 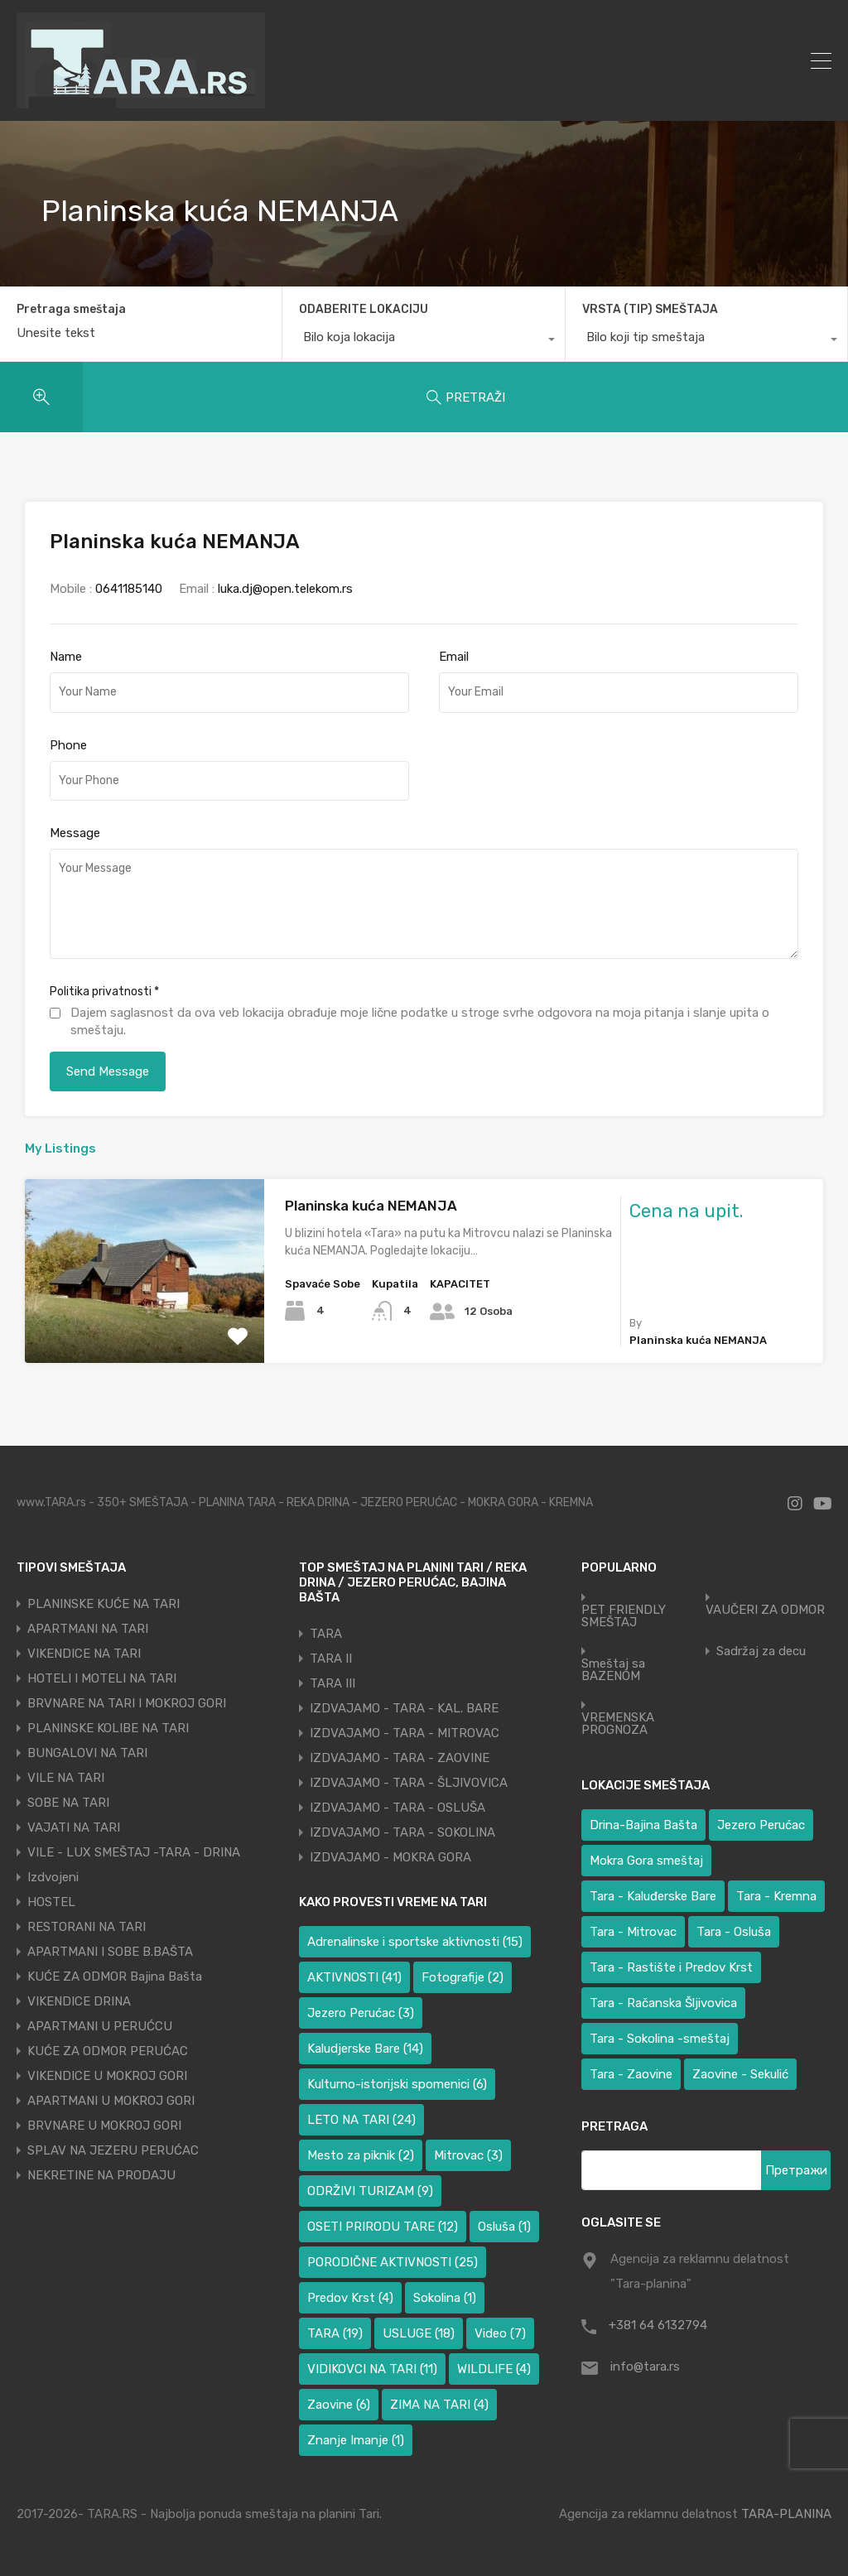 What do you see at coordinates (68, 745) in the screenshot?
I see `Phone` at bounding box center [68, 745].